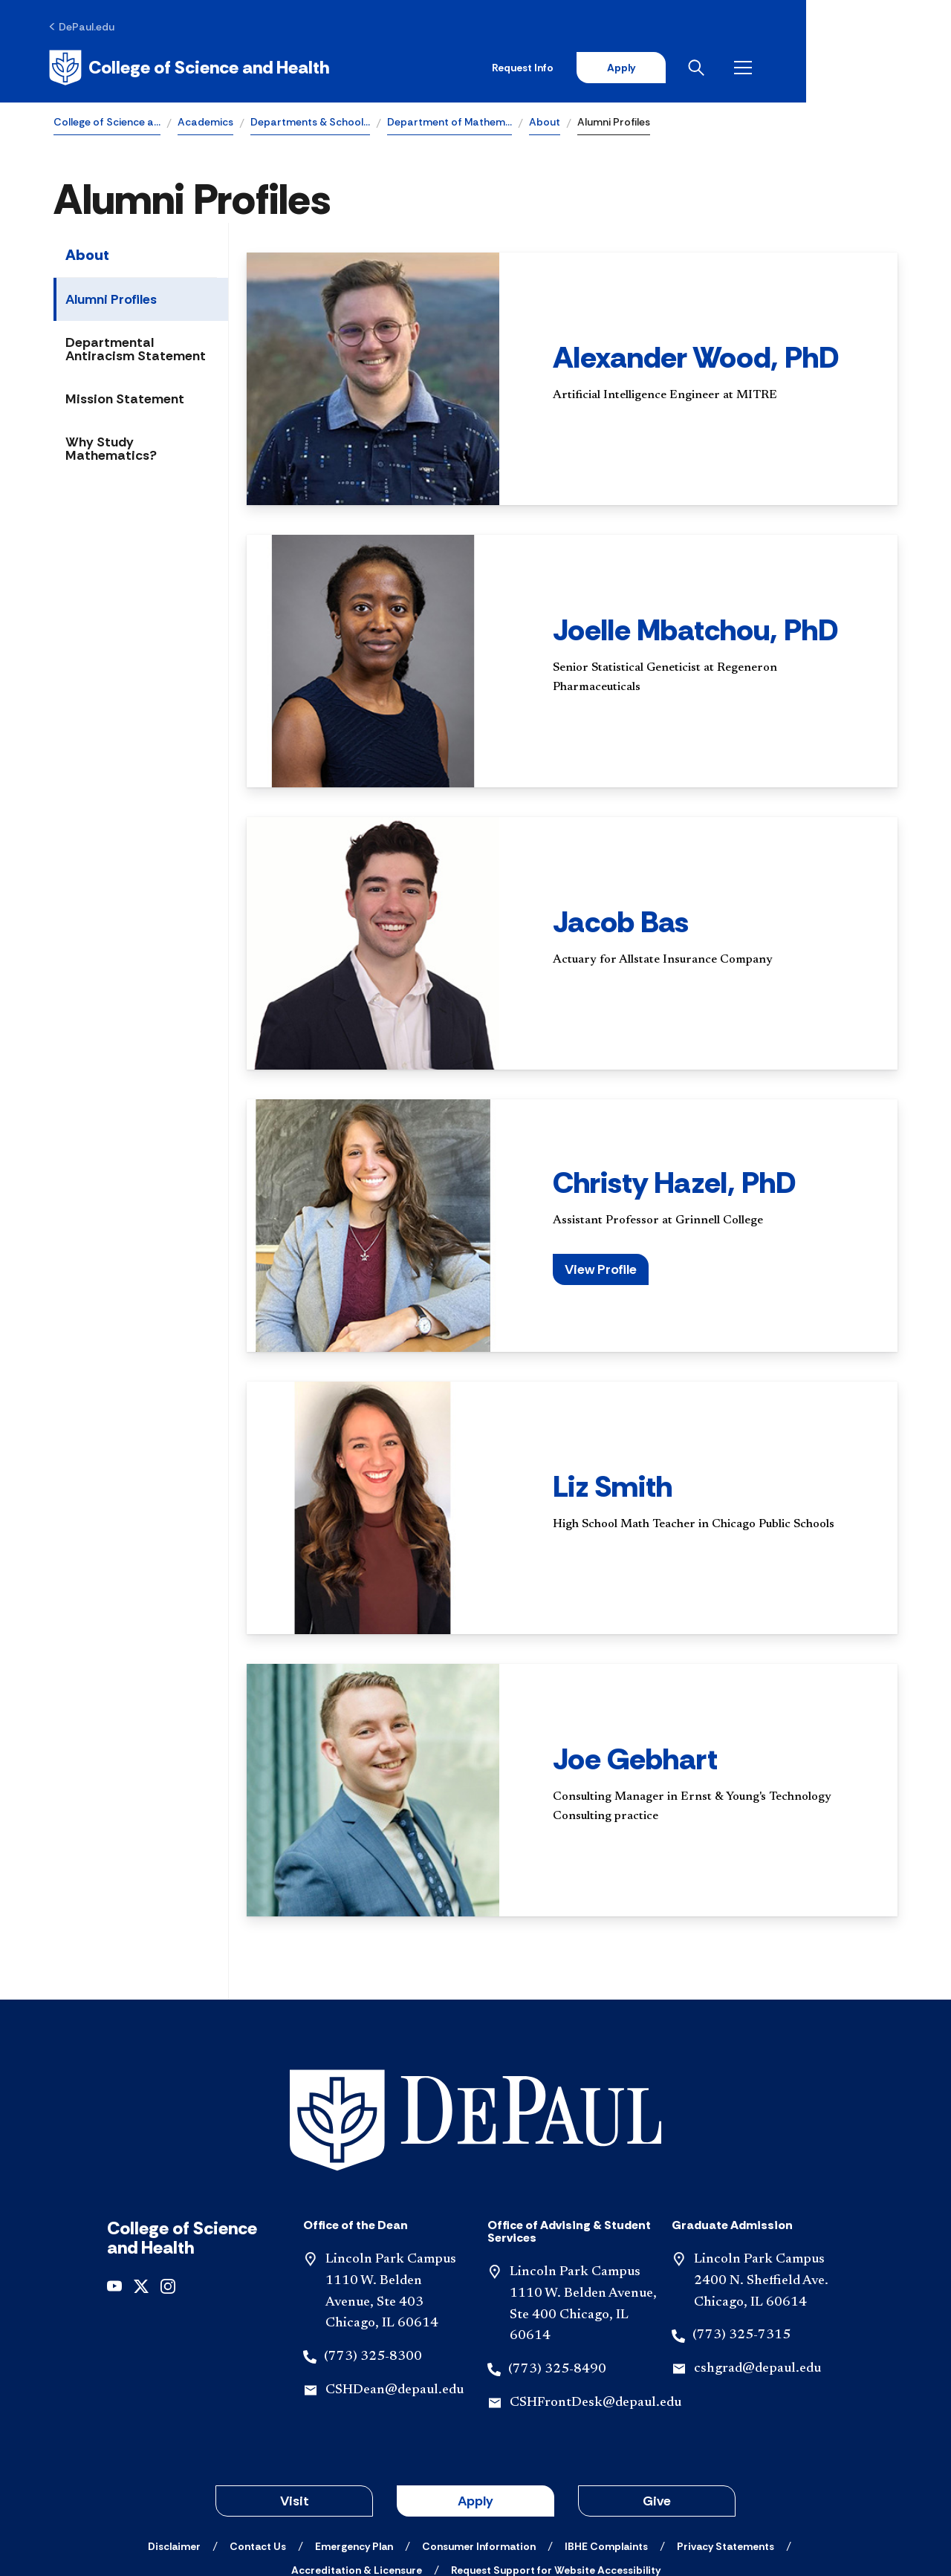  What do you see at coordinates (601, 1272) in the screenshot?
I see `View Profile [button]` at bounding box center [601, 1272].